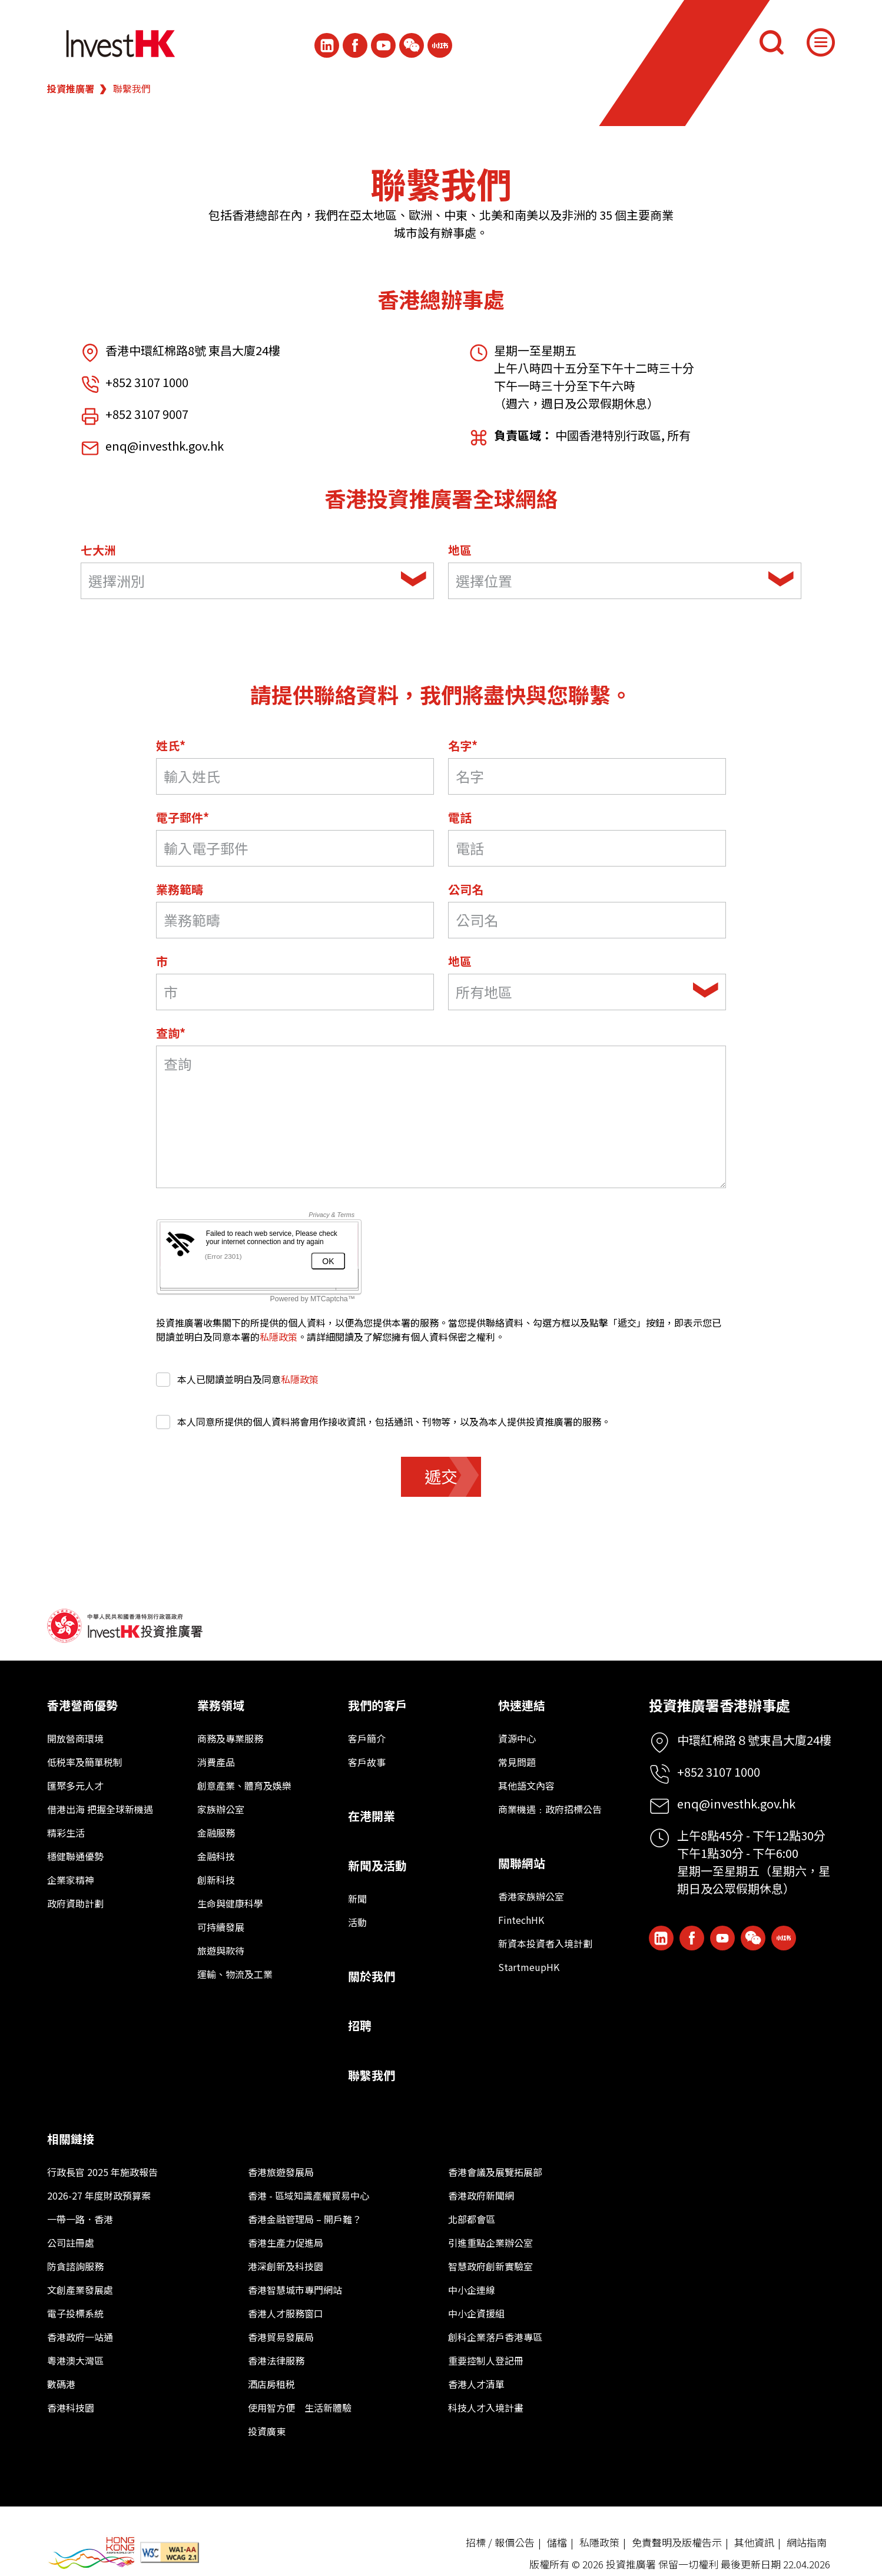  I want to click on 香港智慧城市專門網站, so click(295, 2290).